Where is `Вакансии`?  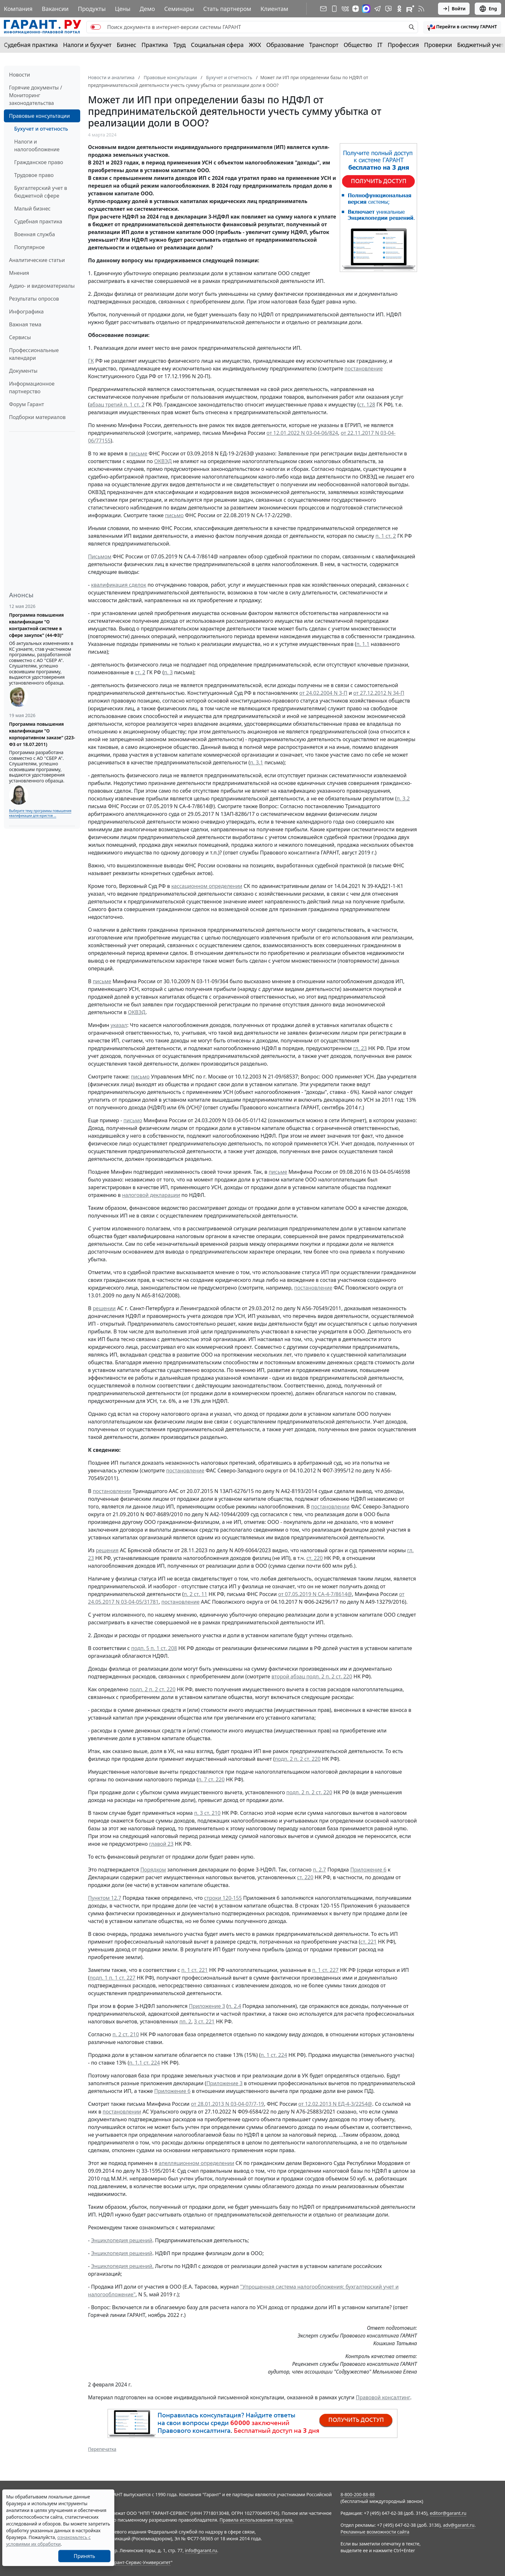
Вакансии is located at coordinates (55, 9).